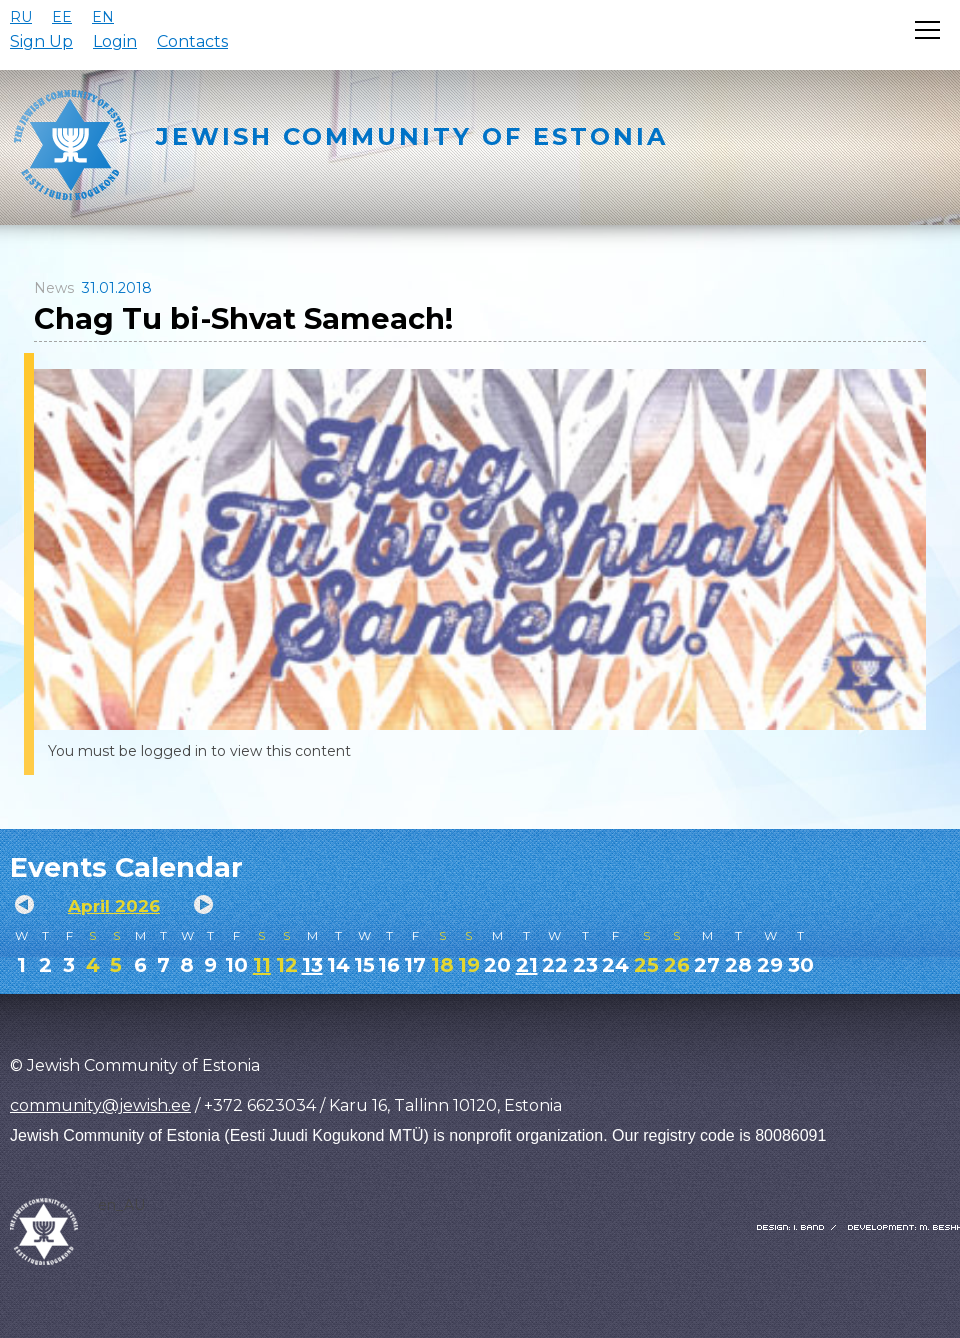  I want to click on 21, so click(527, 965).